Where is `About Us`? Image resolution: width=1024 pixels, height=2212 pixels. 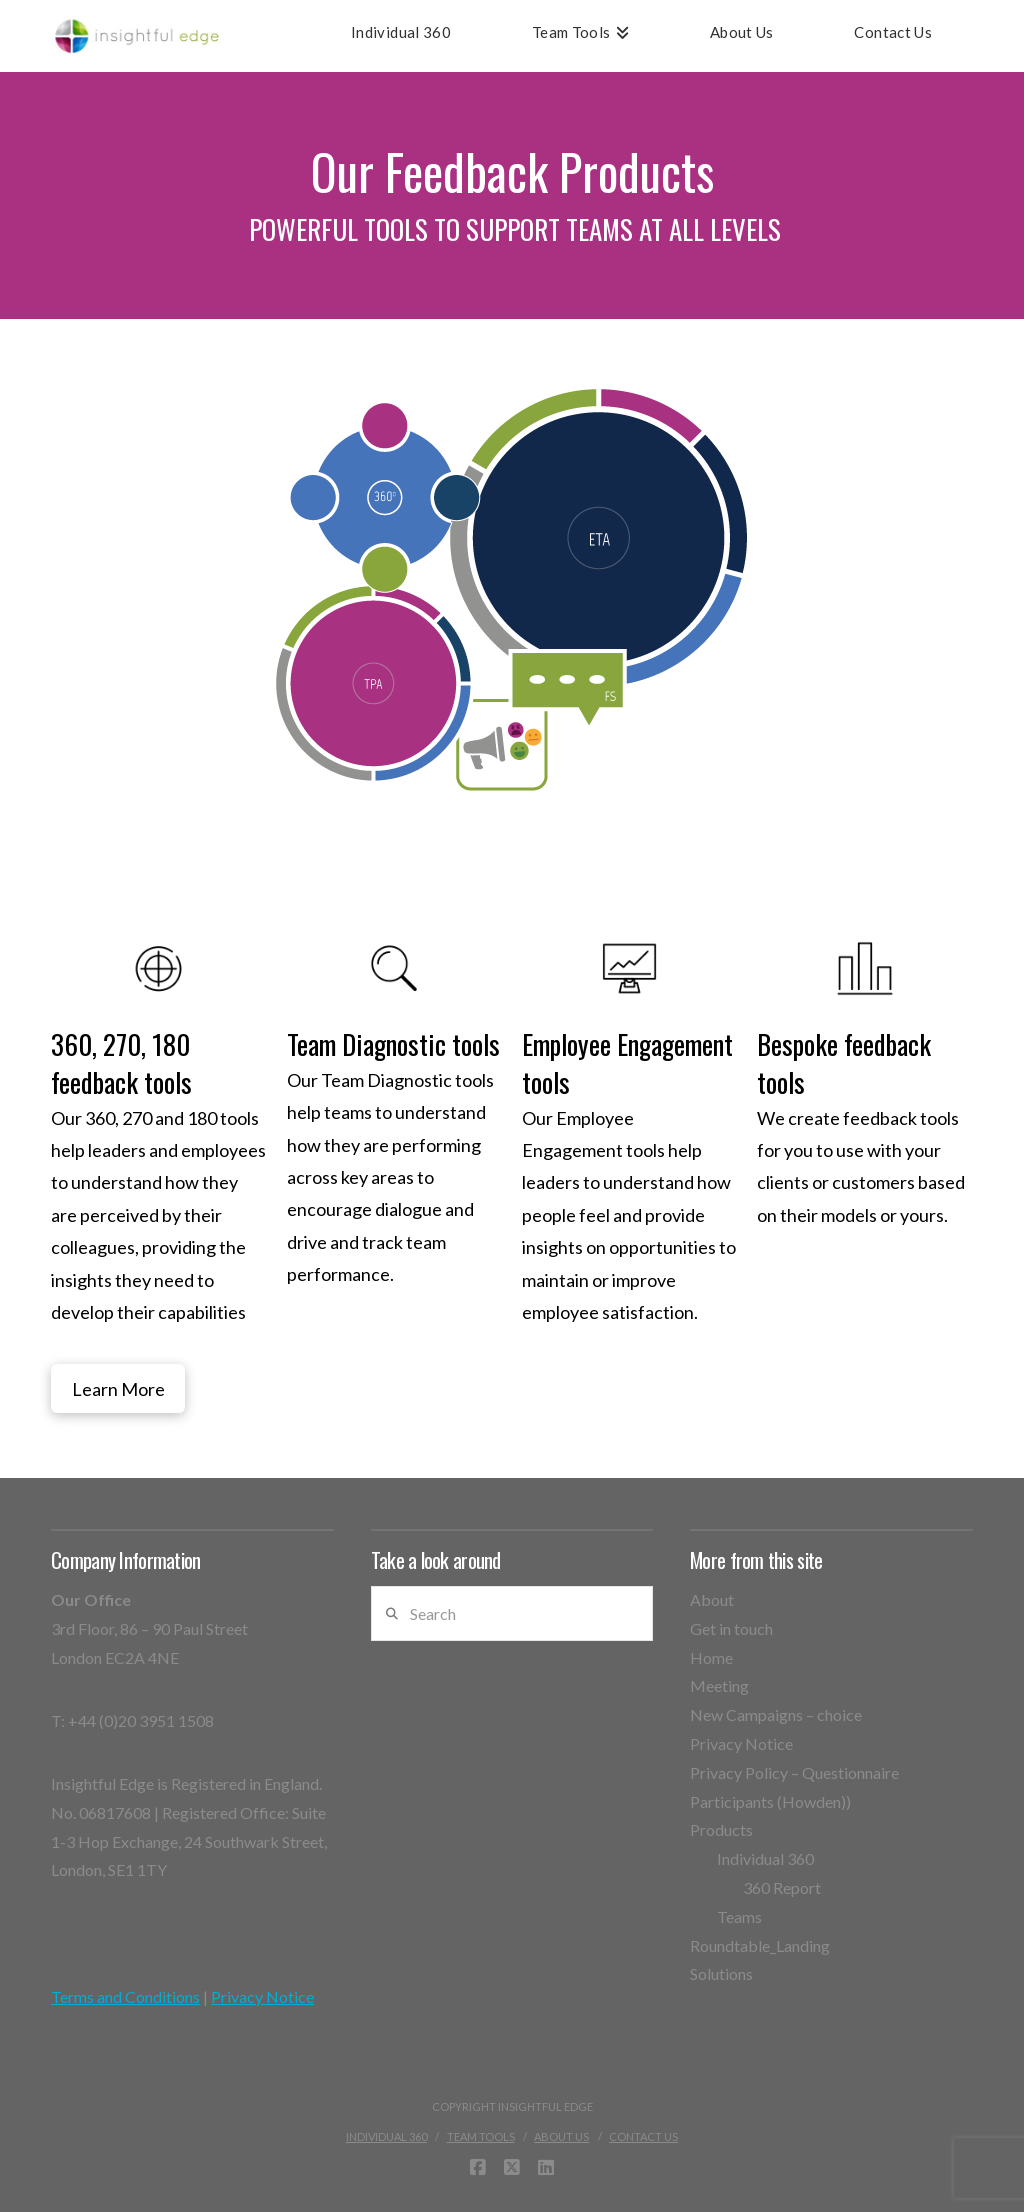 About Us is located at coordinates (561, 2136).